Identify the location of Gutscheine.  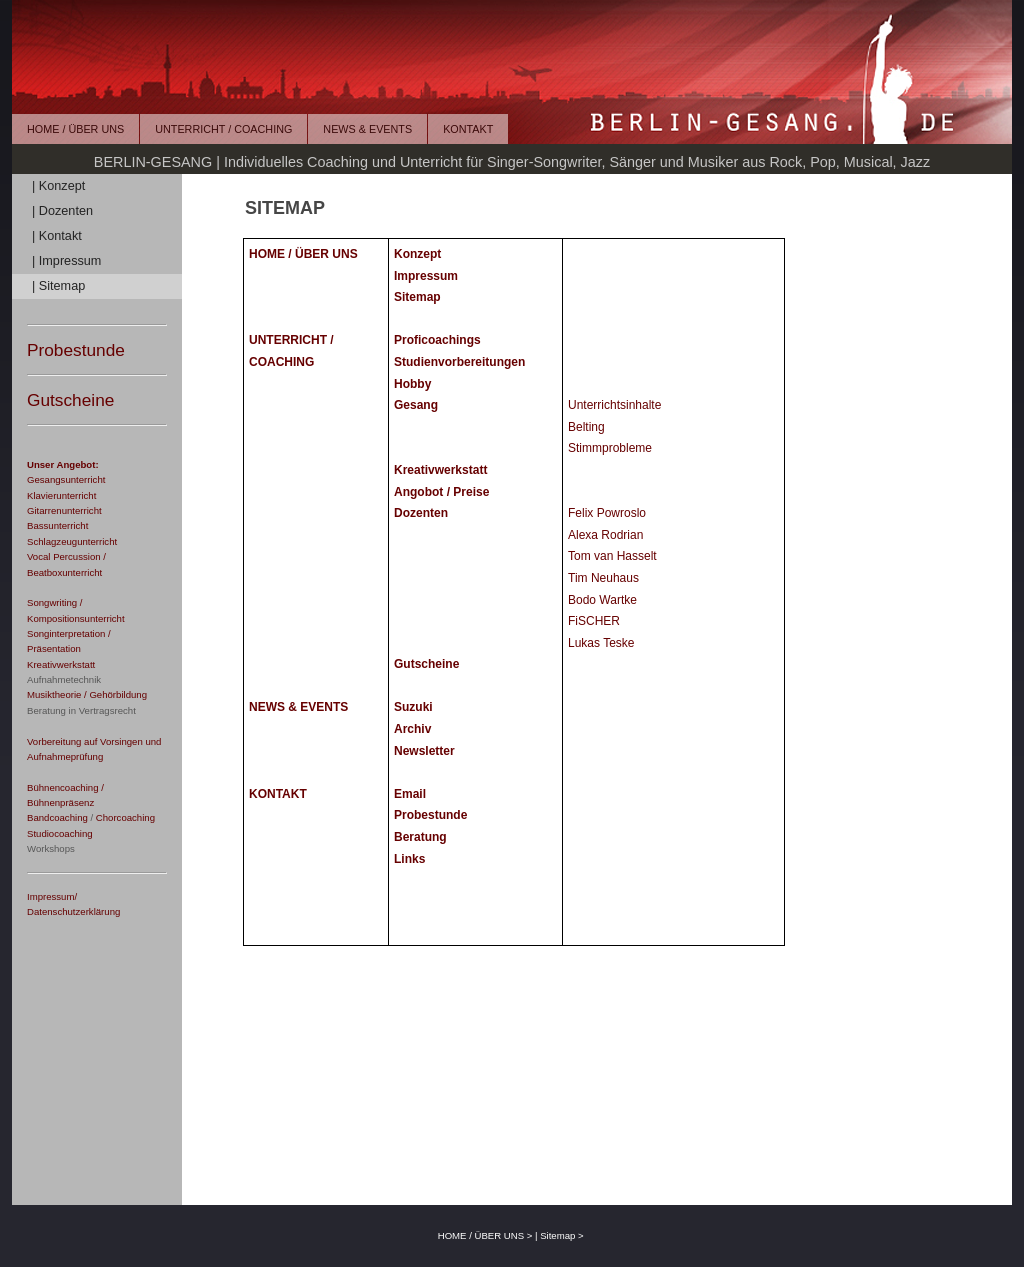
(70, 400).